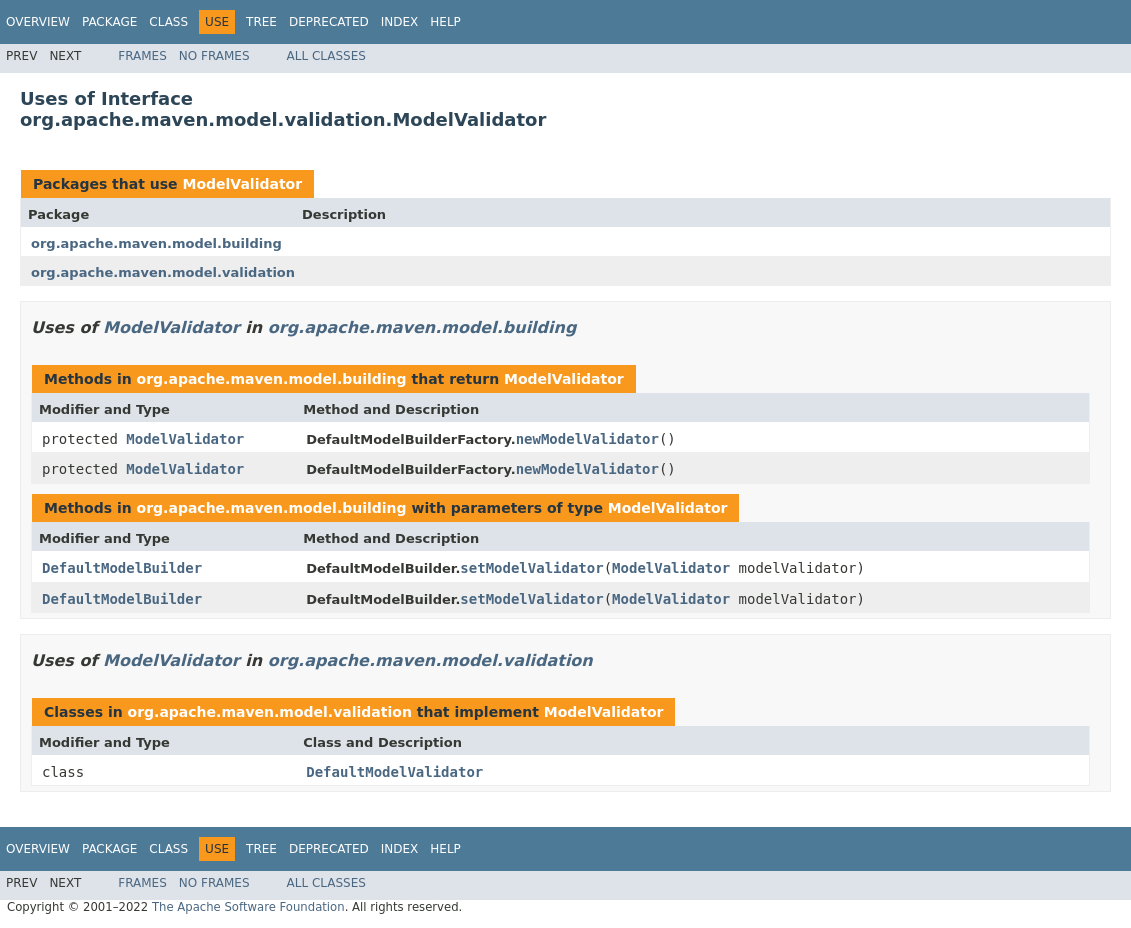 This screenshot has height=928, width=1131. I want to click on Deprecated, so click(329, 22).